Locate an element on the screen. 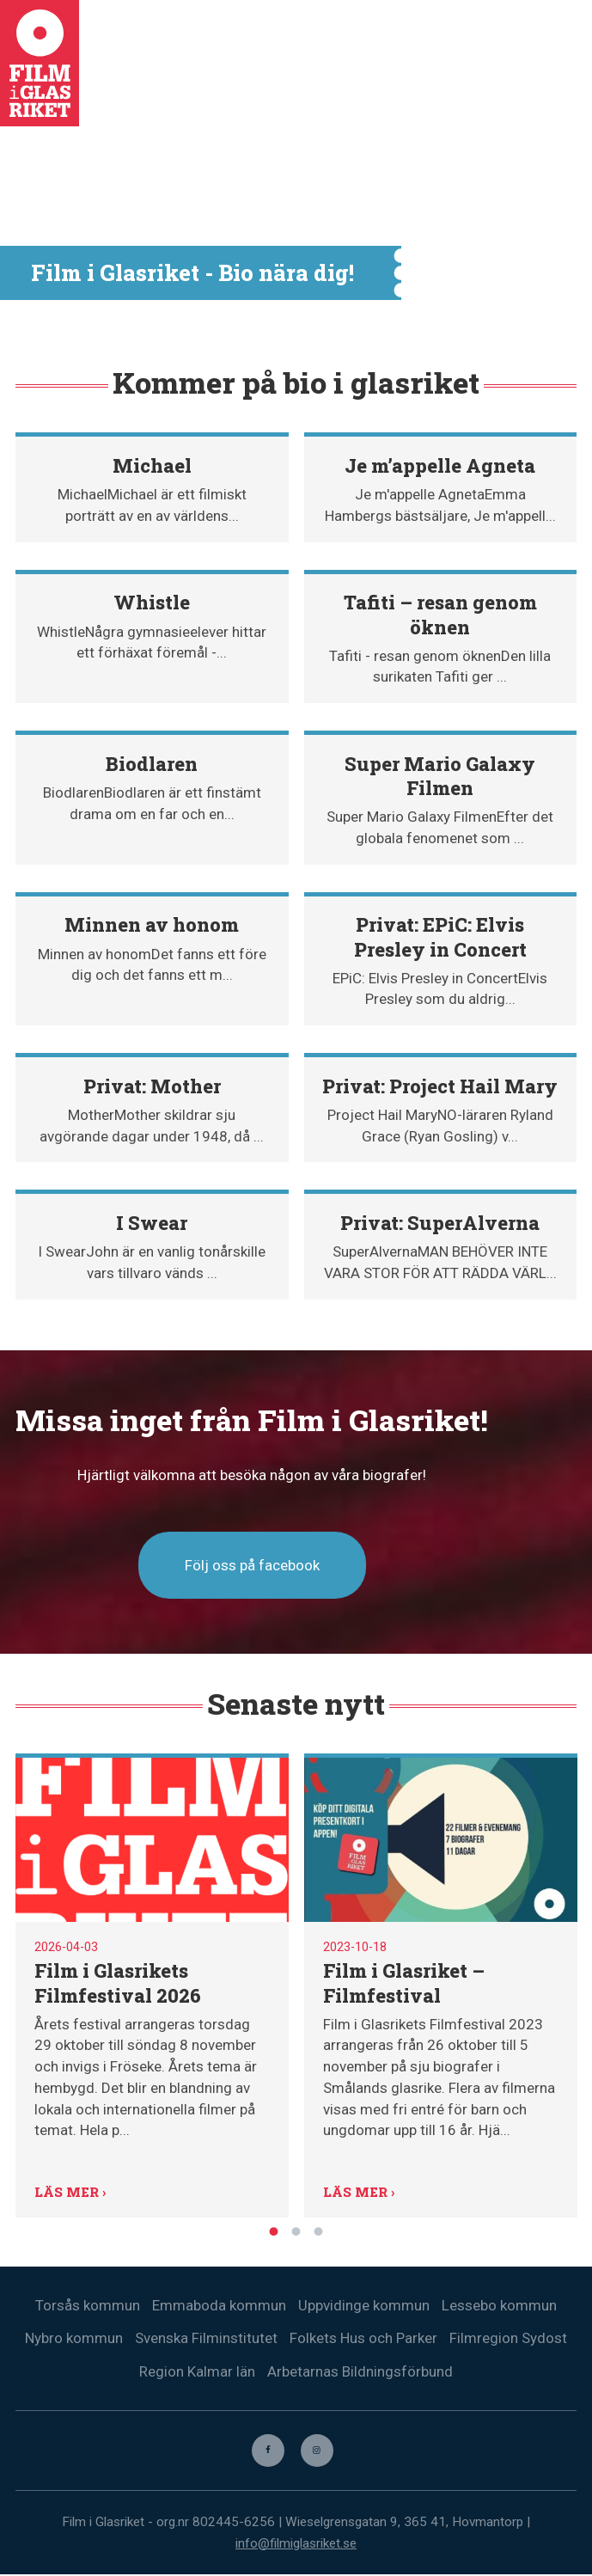 Image resolution: width=592 pixels, height=2576 pixels. Emmaboda kommun is located at coordinates (219, 2305).